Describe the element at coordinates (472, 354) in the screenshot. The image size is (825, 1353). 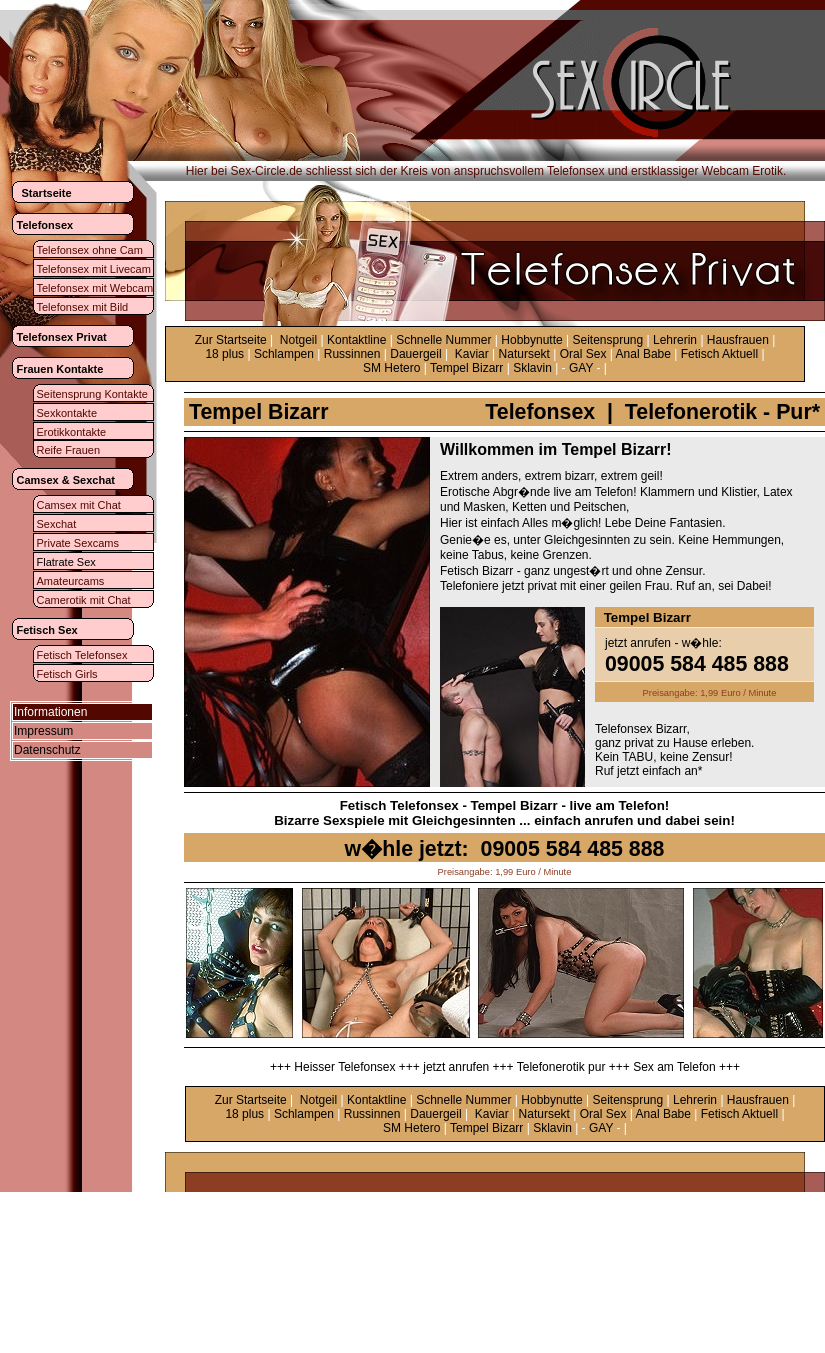
I see `Kaviar` at that location.